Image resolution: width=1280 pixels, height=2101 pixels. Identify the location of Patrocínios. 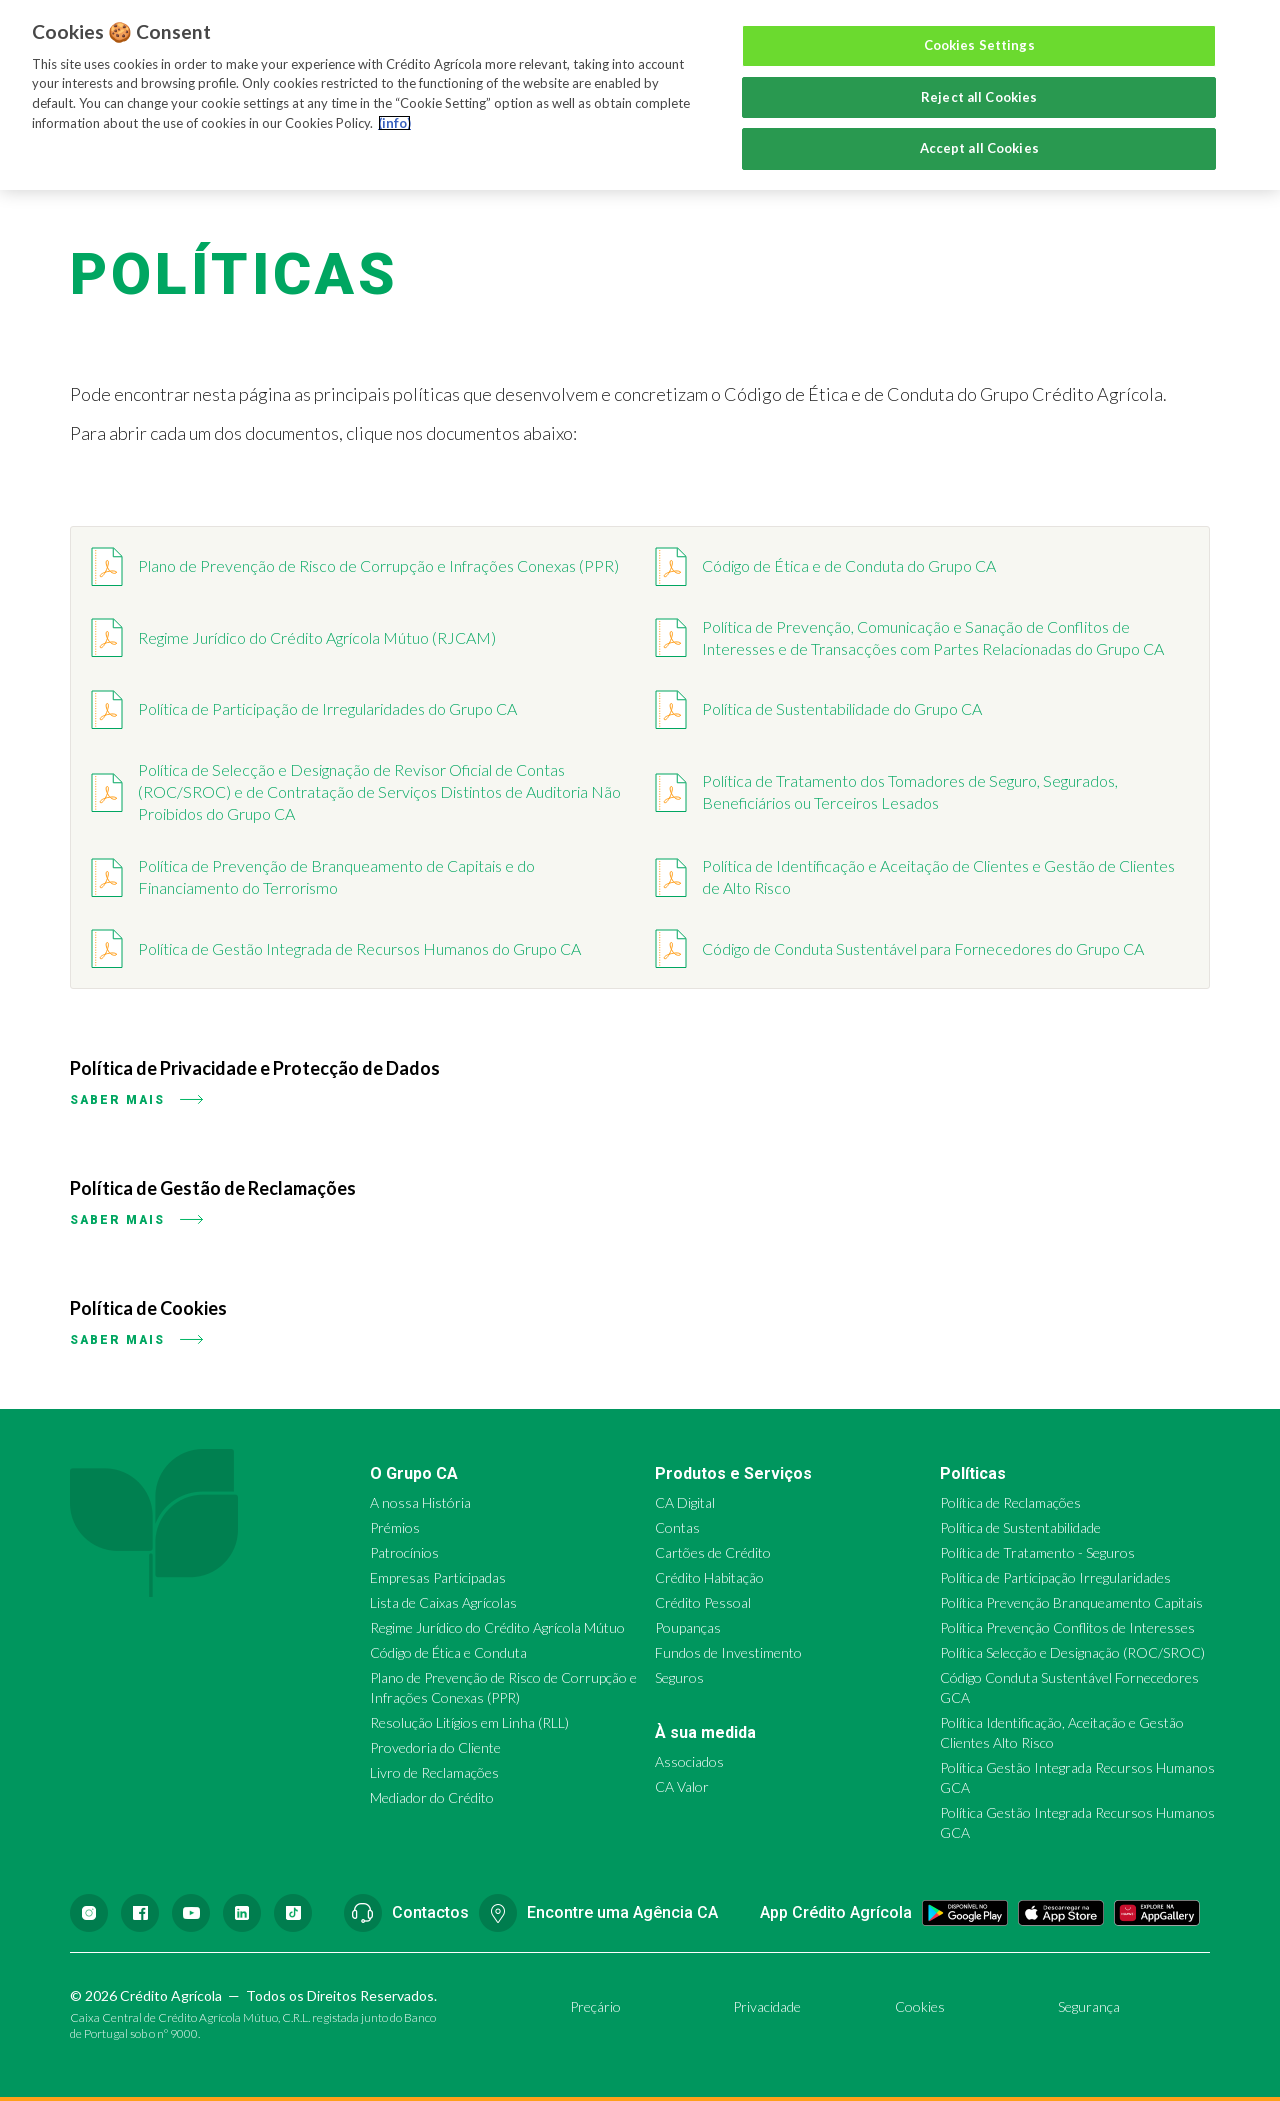
(404, 1552).